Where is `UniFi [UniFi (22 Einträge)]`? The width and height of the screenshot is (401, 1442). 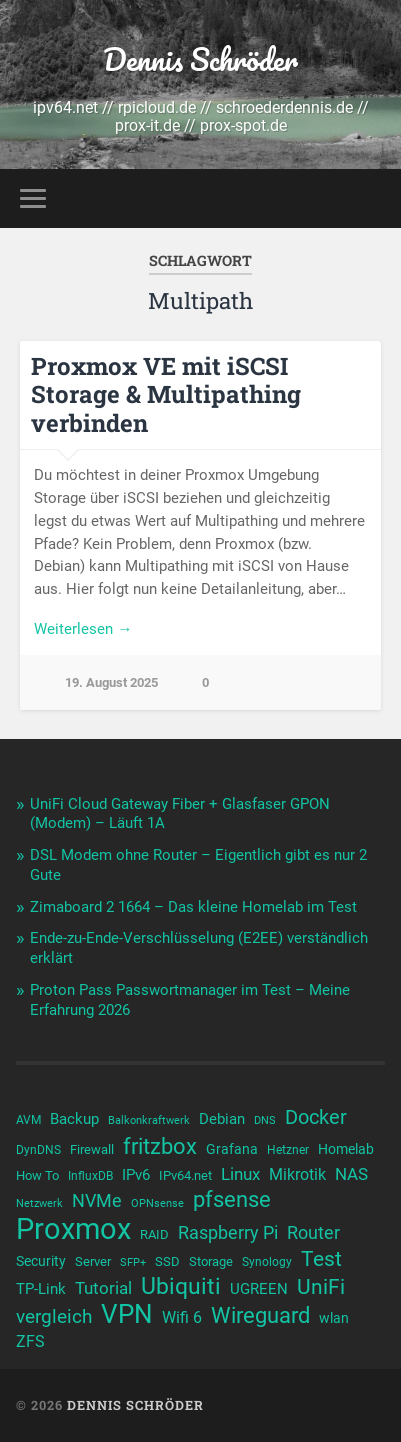 UniFi [UniFi (22 Einträge)] is located at coordinates (321, 1287).